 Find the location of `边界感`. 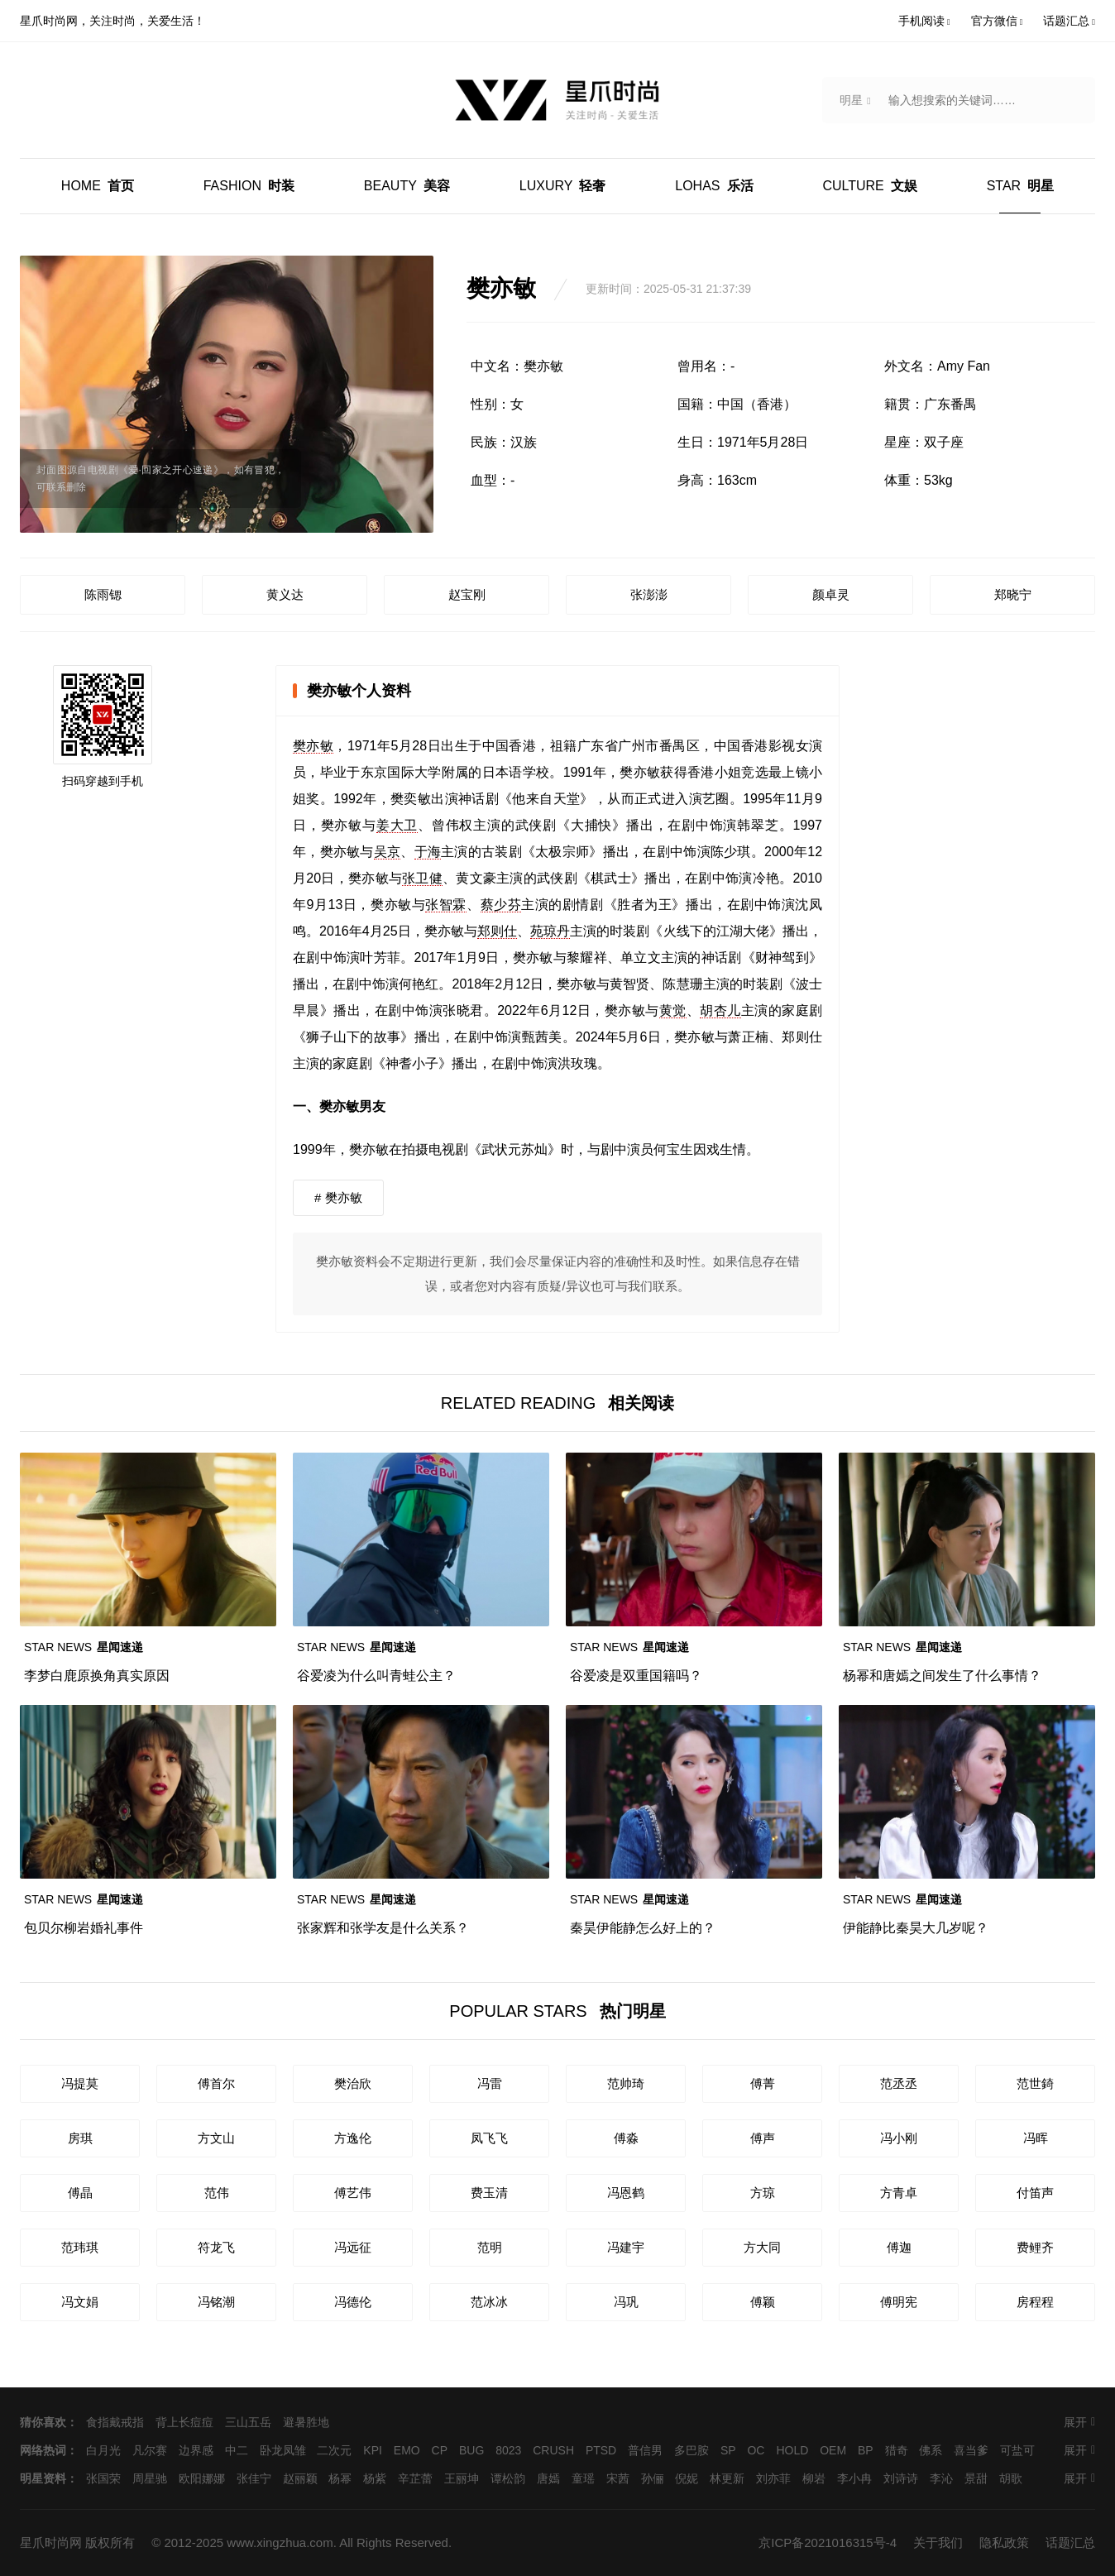

边界感 is located at coordinates (196, 2450).